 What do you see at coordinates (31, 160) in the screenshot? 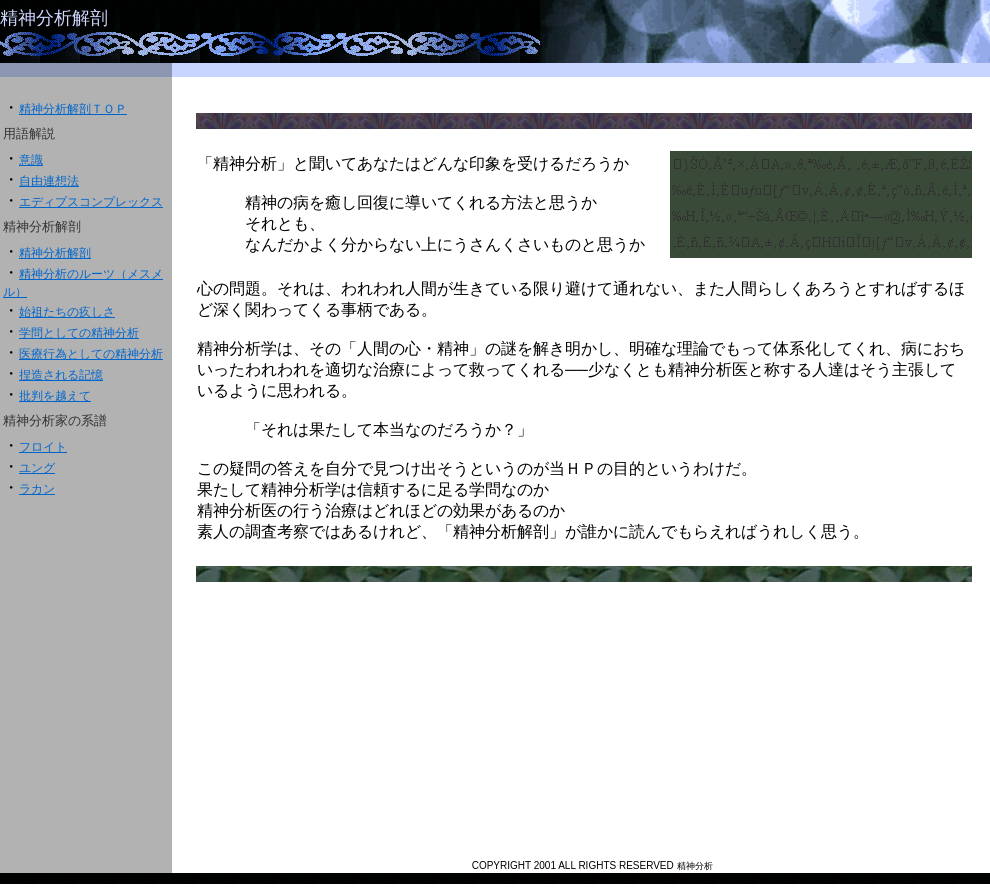
I see `意識` at bounding box center [31, 160].